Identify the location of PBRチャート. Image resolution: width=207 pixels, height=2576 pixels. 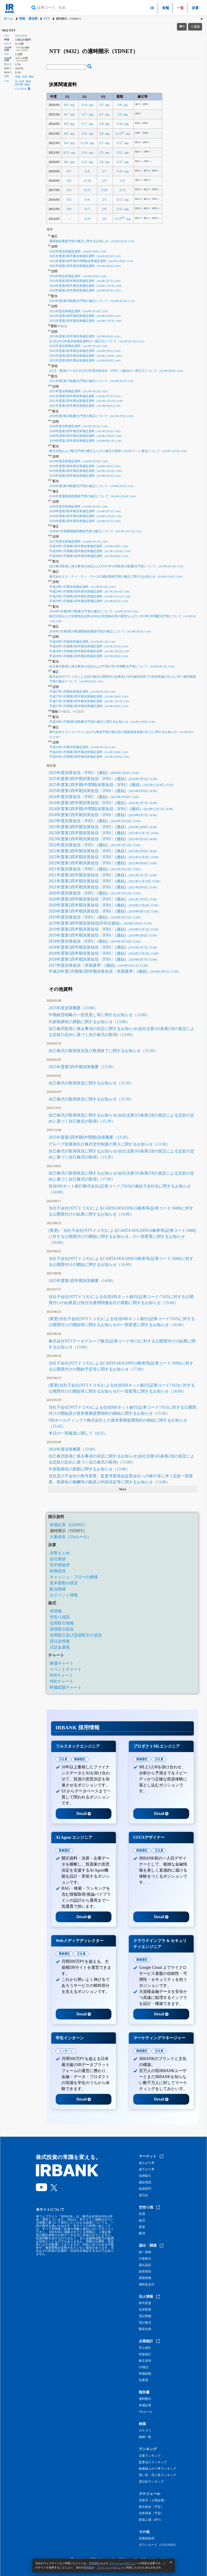
(61, 1681).